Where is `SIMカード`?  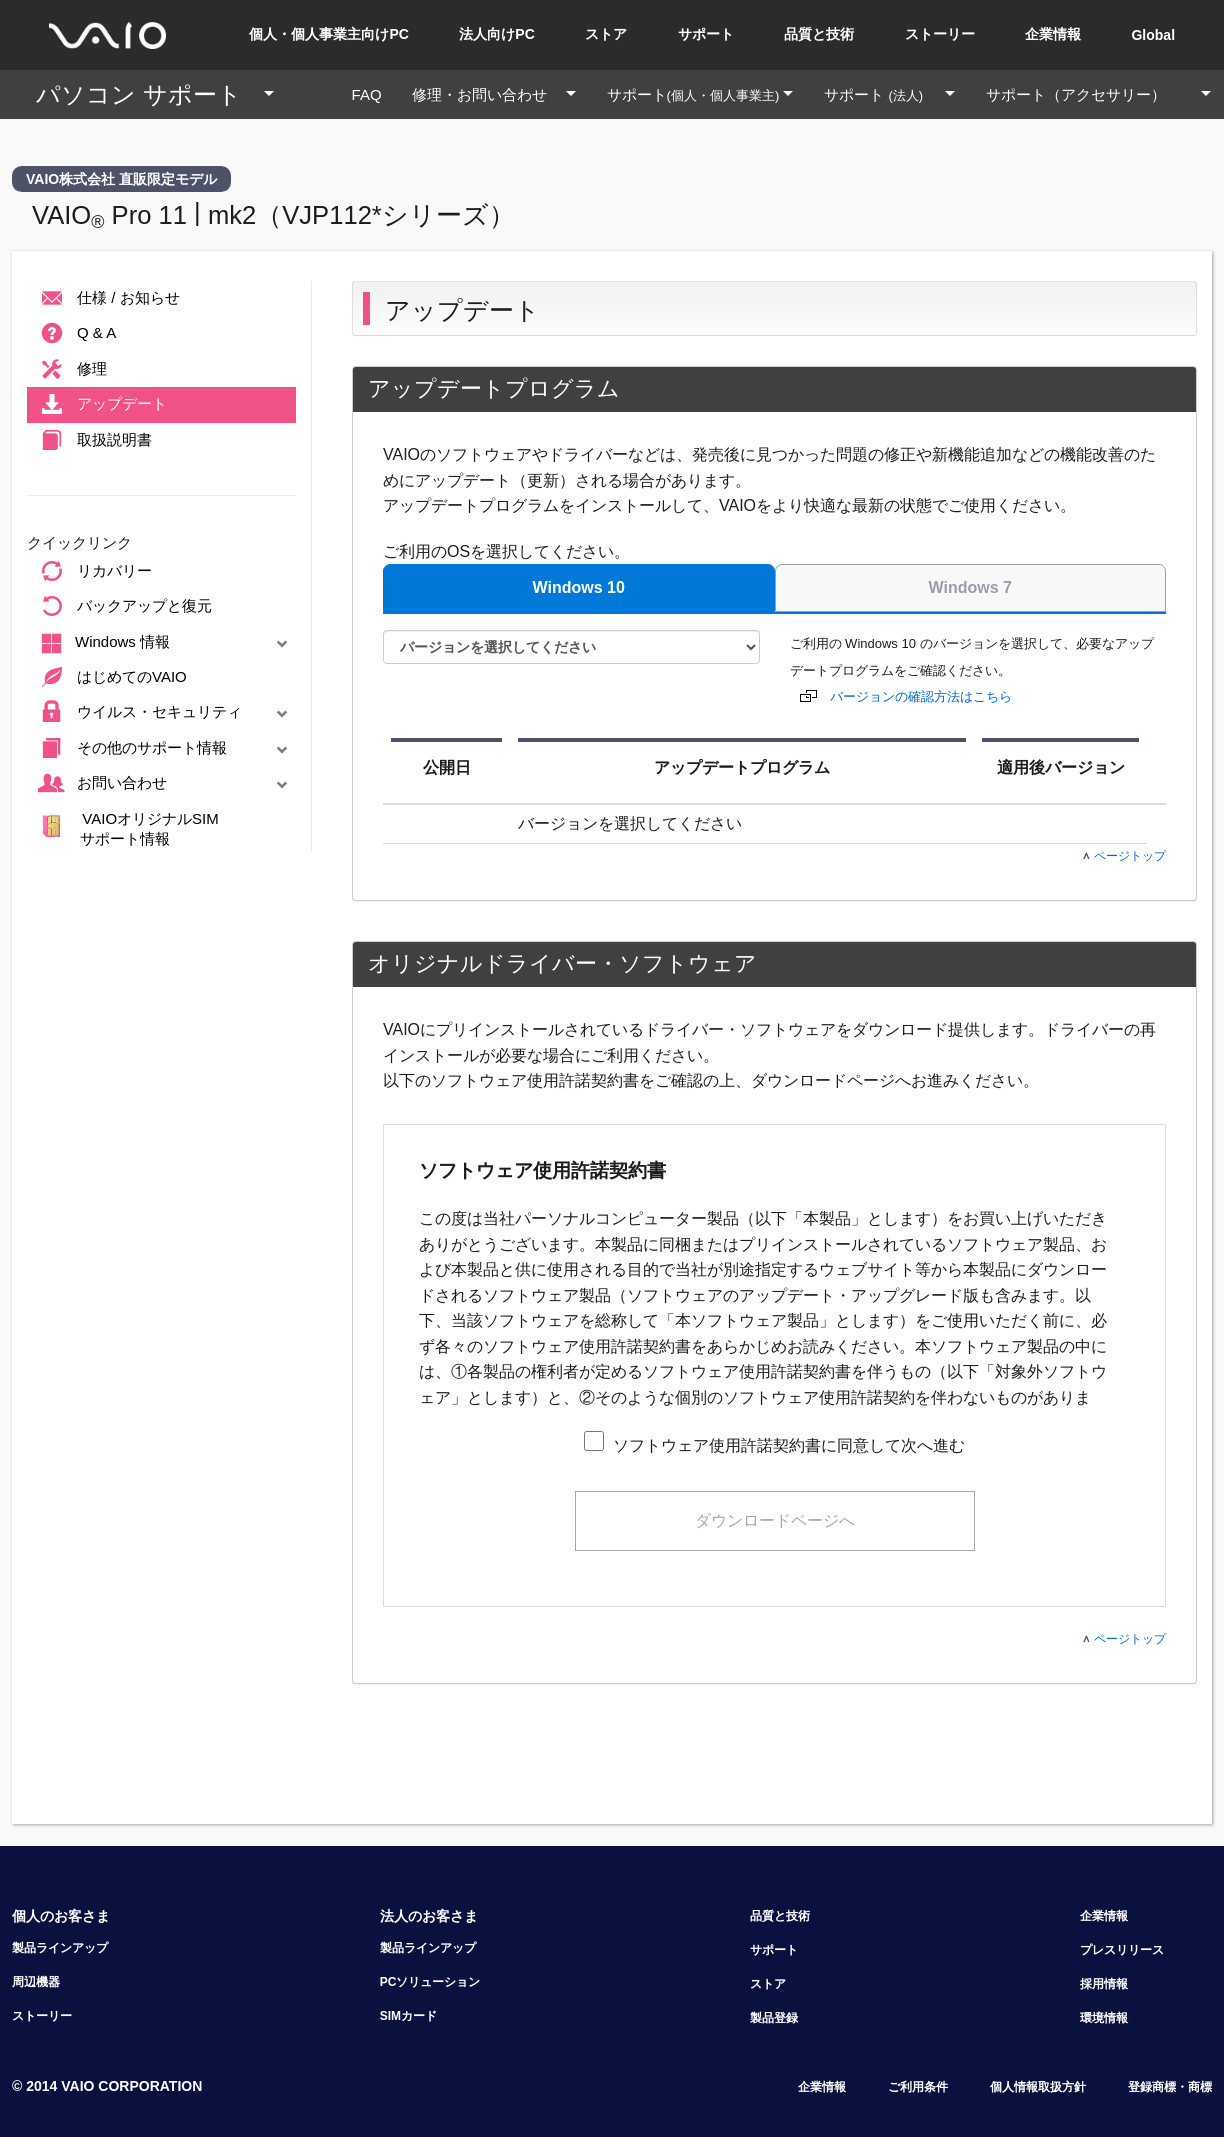
SIMカード is located at coordinates (408, 2016).